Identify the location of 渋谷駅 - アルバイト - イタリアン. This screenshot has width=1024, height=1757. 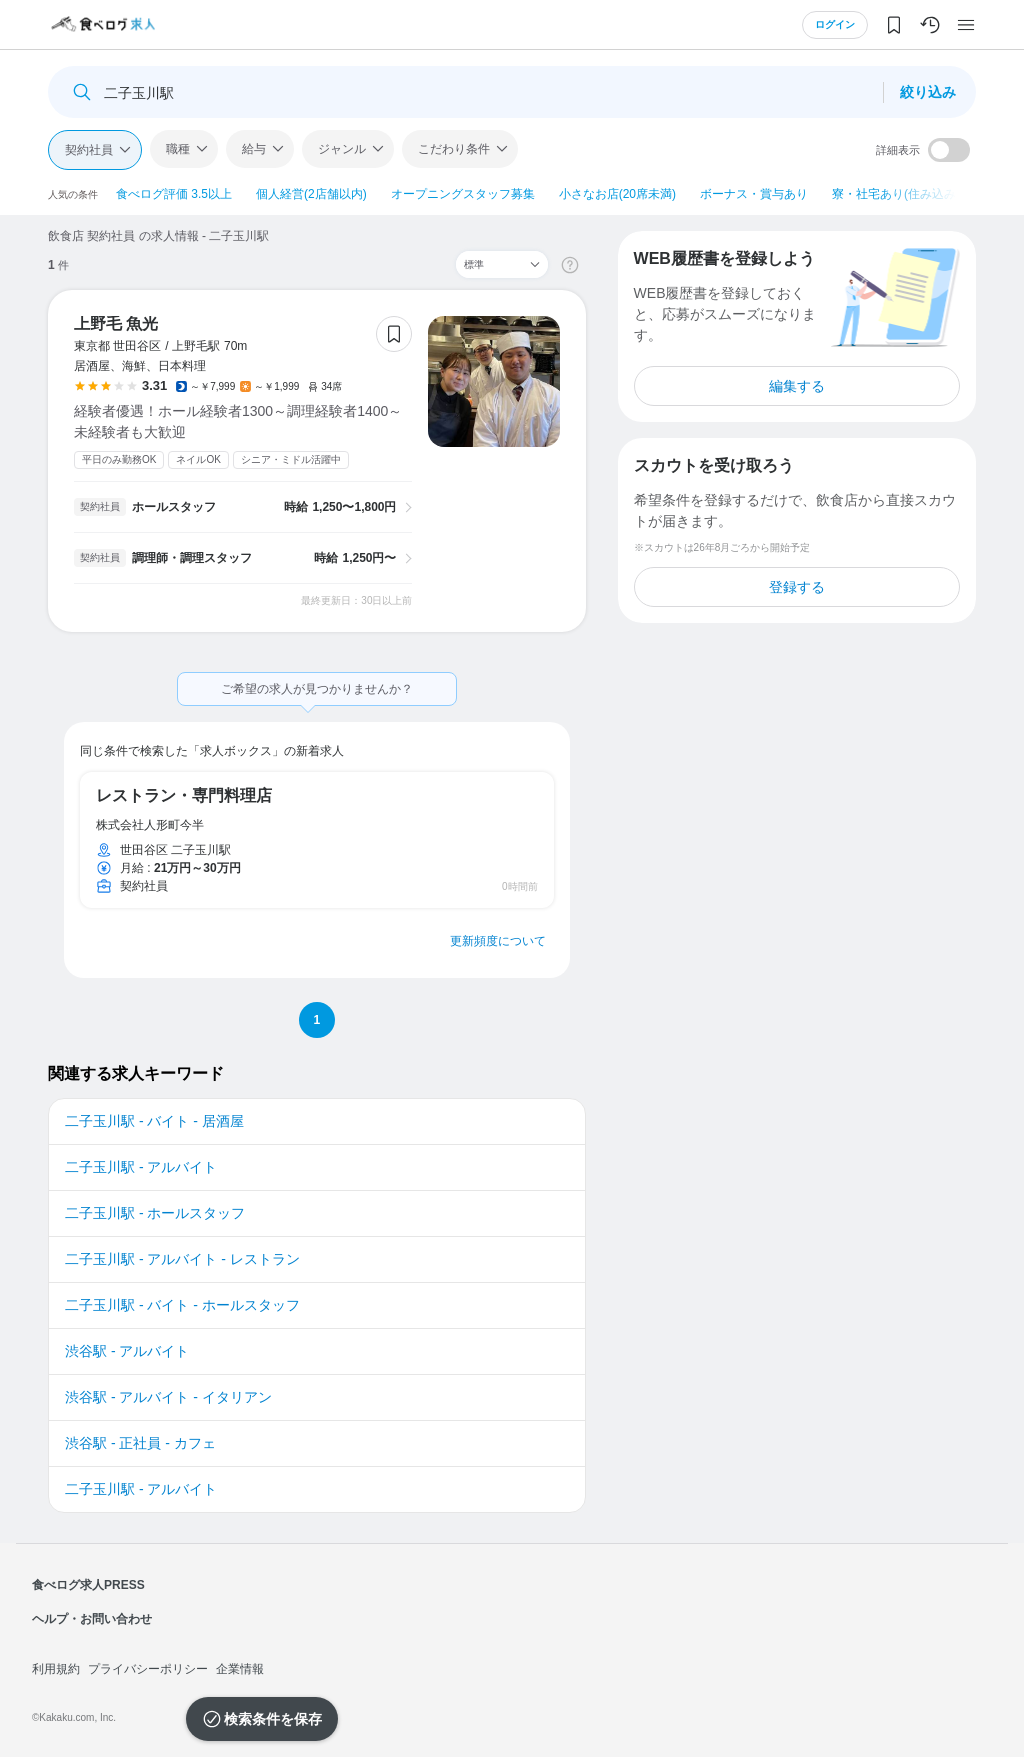
(168, 1397).